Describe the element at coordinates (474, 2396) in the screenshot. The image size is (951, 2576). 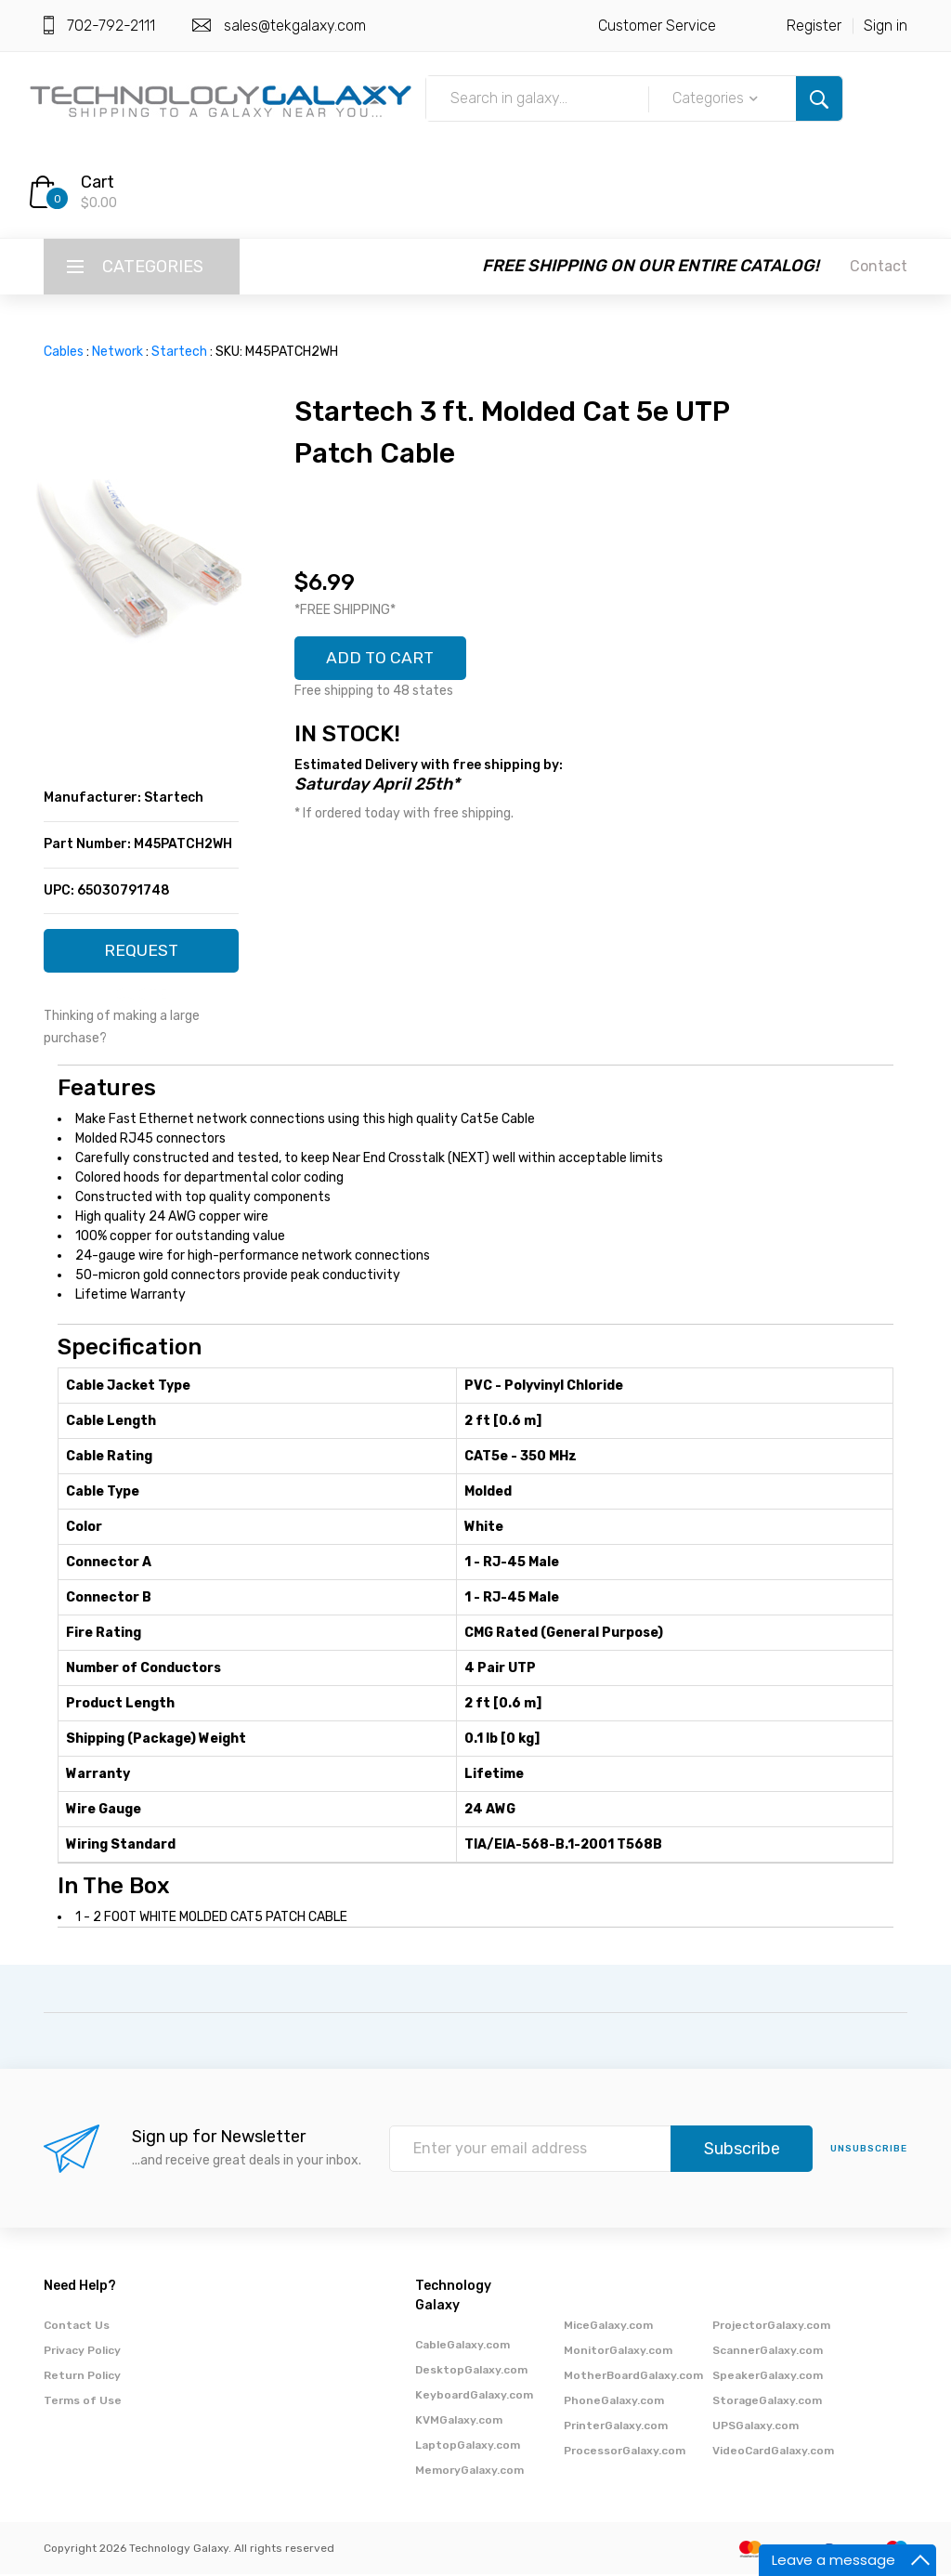
I see `KeyboardGalaxy.com` at that location.